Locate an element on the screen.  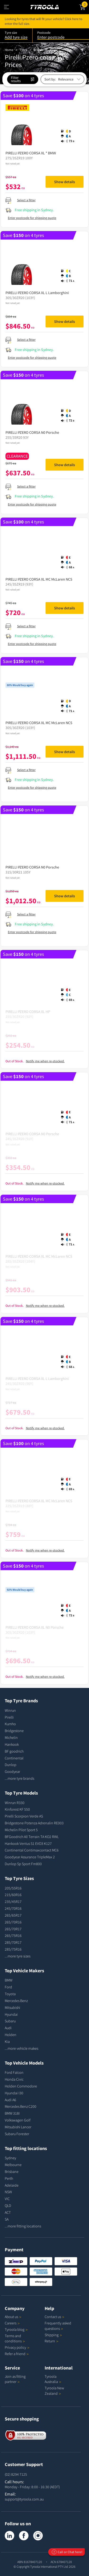
Honda Civic is located at coordinates (14, 2079).